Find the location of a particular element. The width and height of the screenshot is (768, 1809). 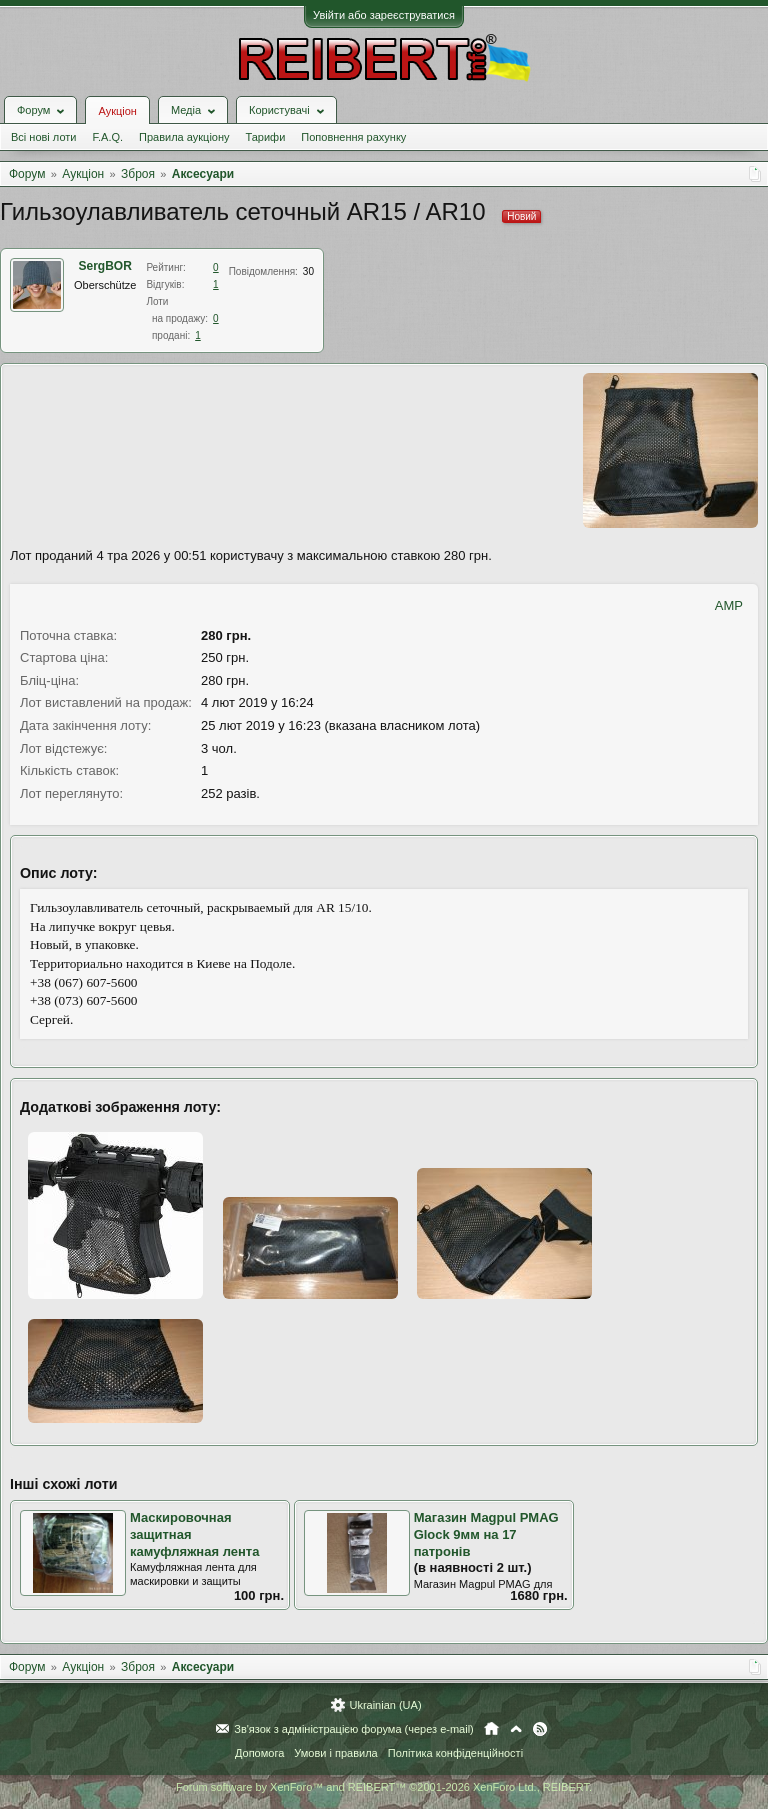

Forum software by XenForo™ and REIBERT™ is located at coordinates (384, 1787).